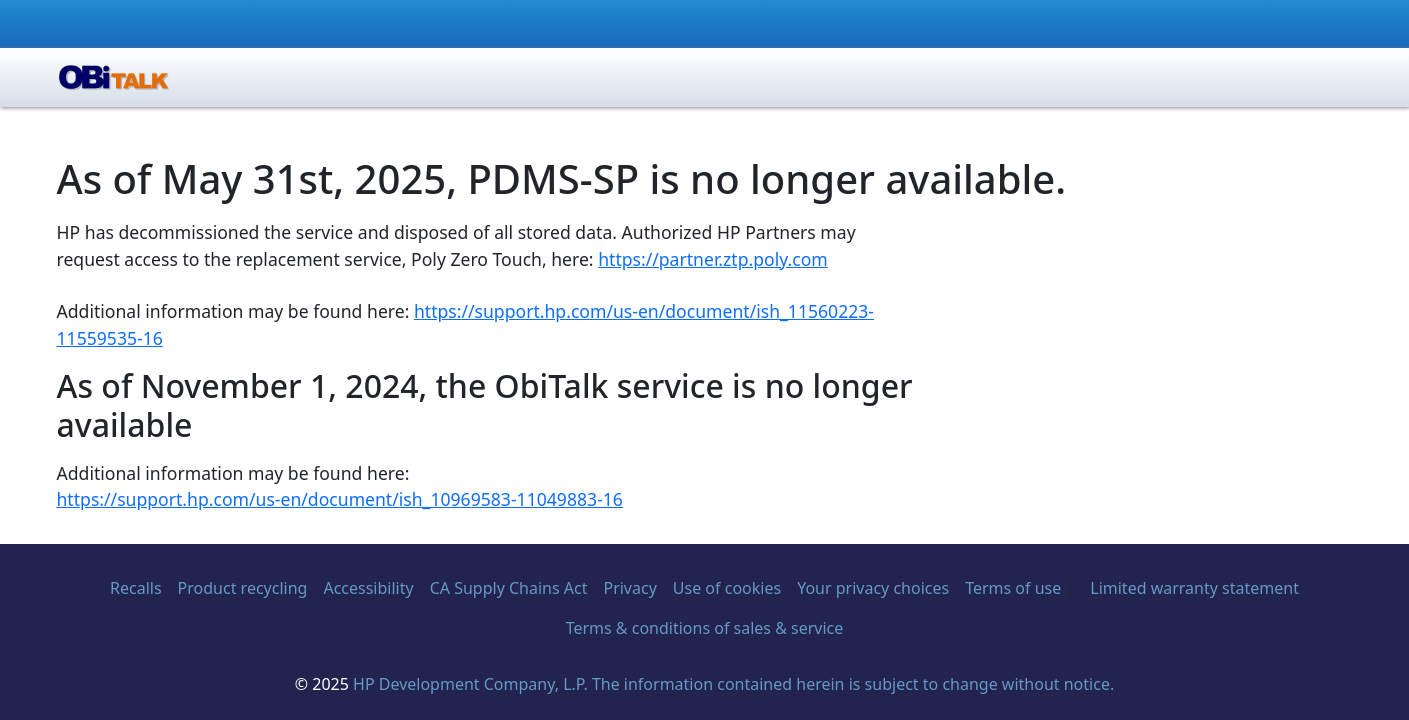 This screenshot has width=1409, height=720. What do you see at coordinates (727, 588) in the screenshot?
I see `Use of cookies` at bounding box center [727, 588].